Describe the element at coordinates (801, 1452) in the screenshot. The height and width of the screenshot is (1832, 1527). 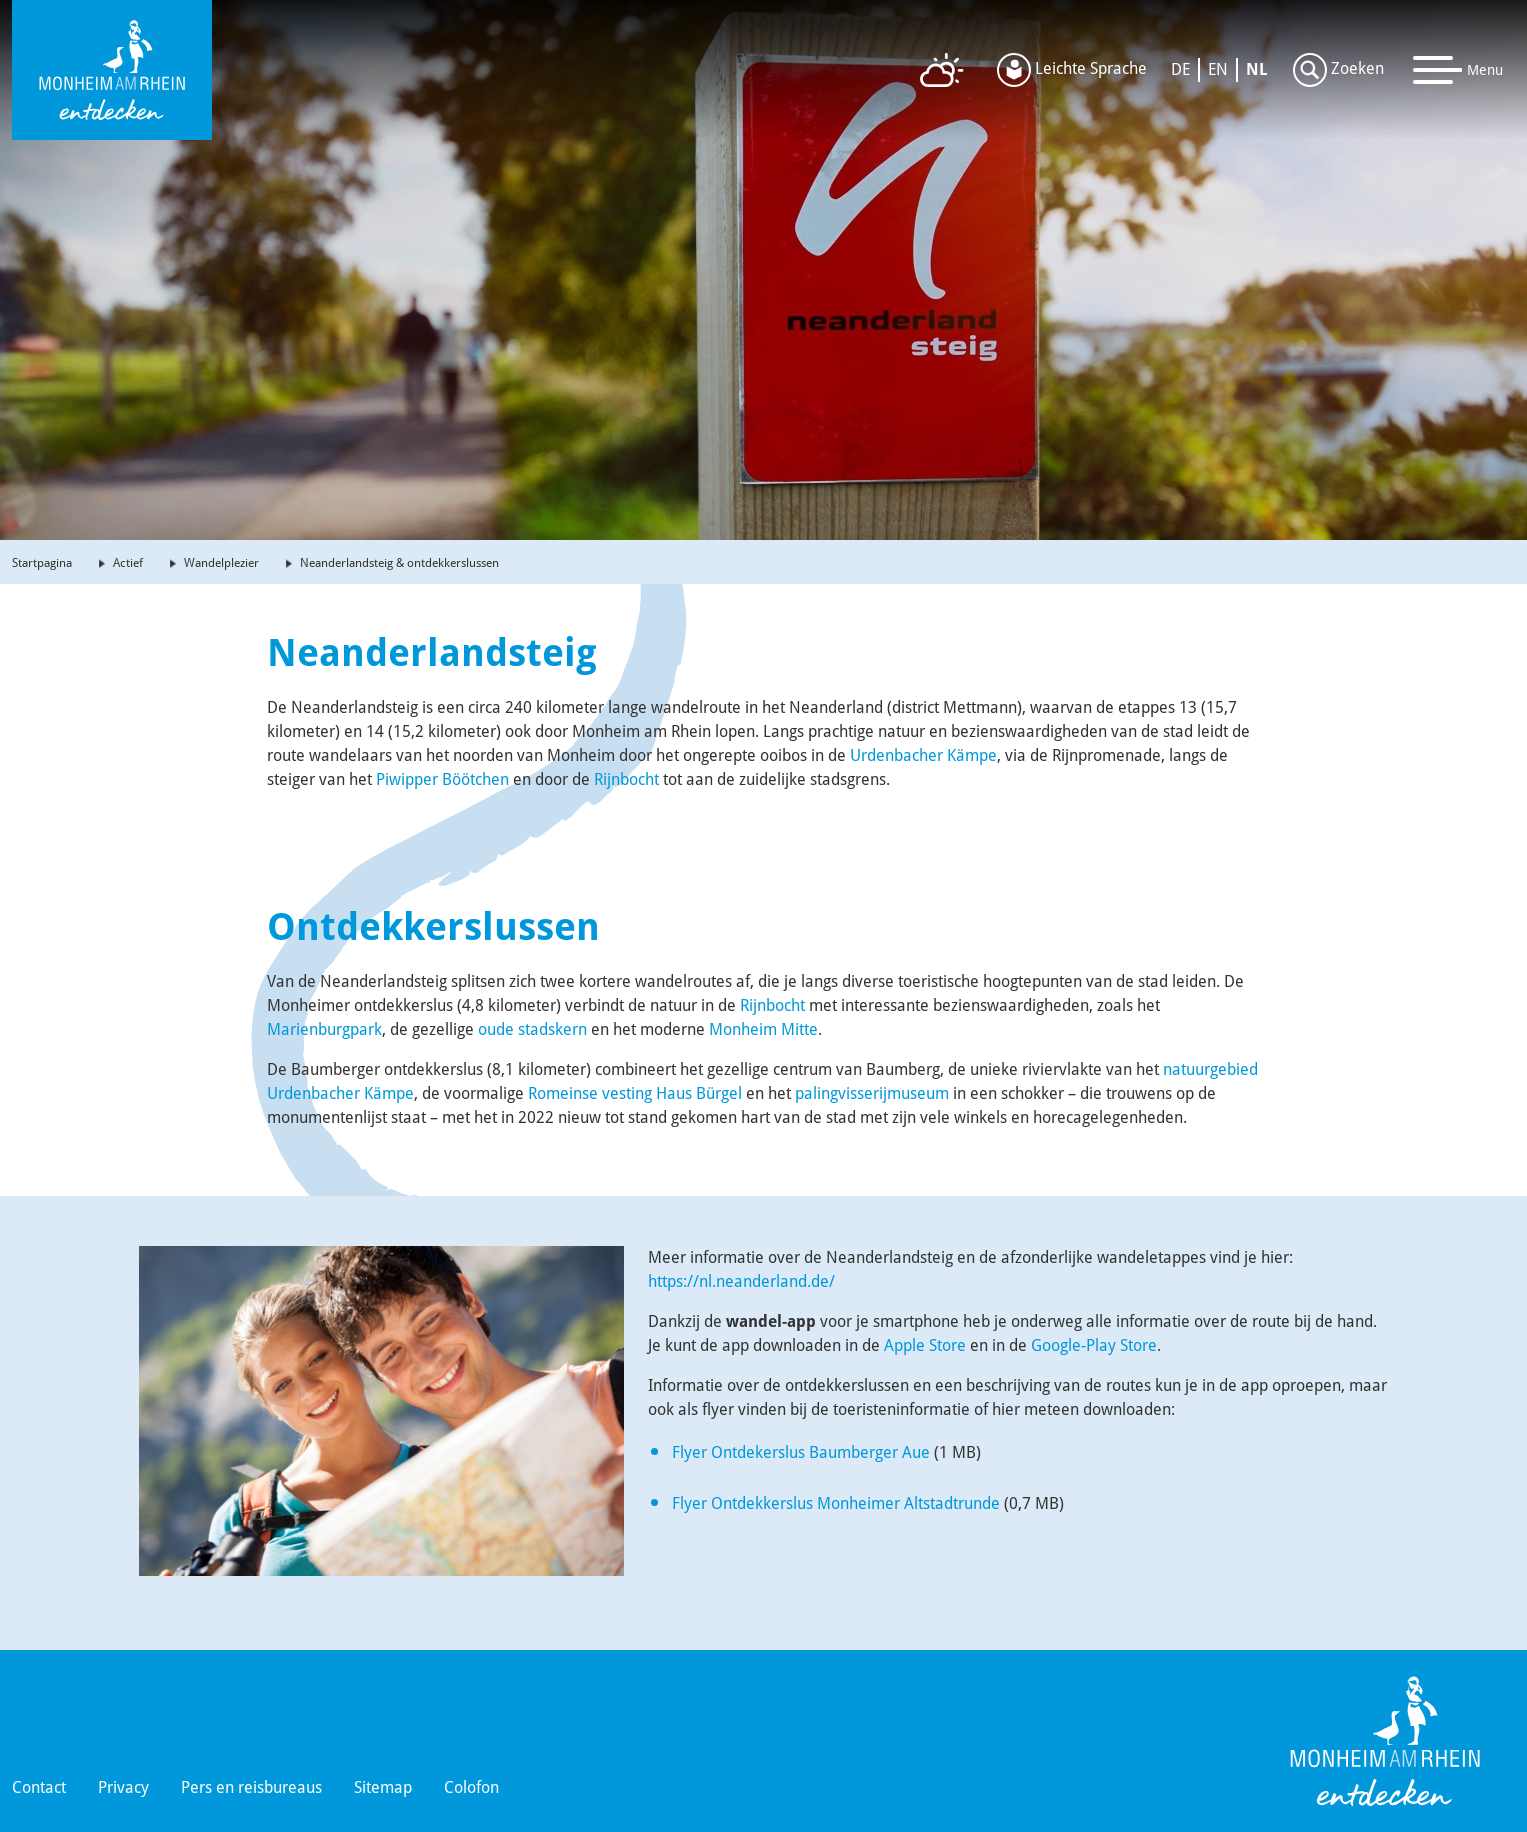
I see `Flyer Ontdekerslus Baumberger Aue` at that location.